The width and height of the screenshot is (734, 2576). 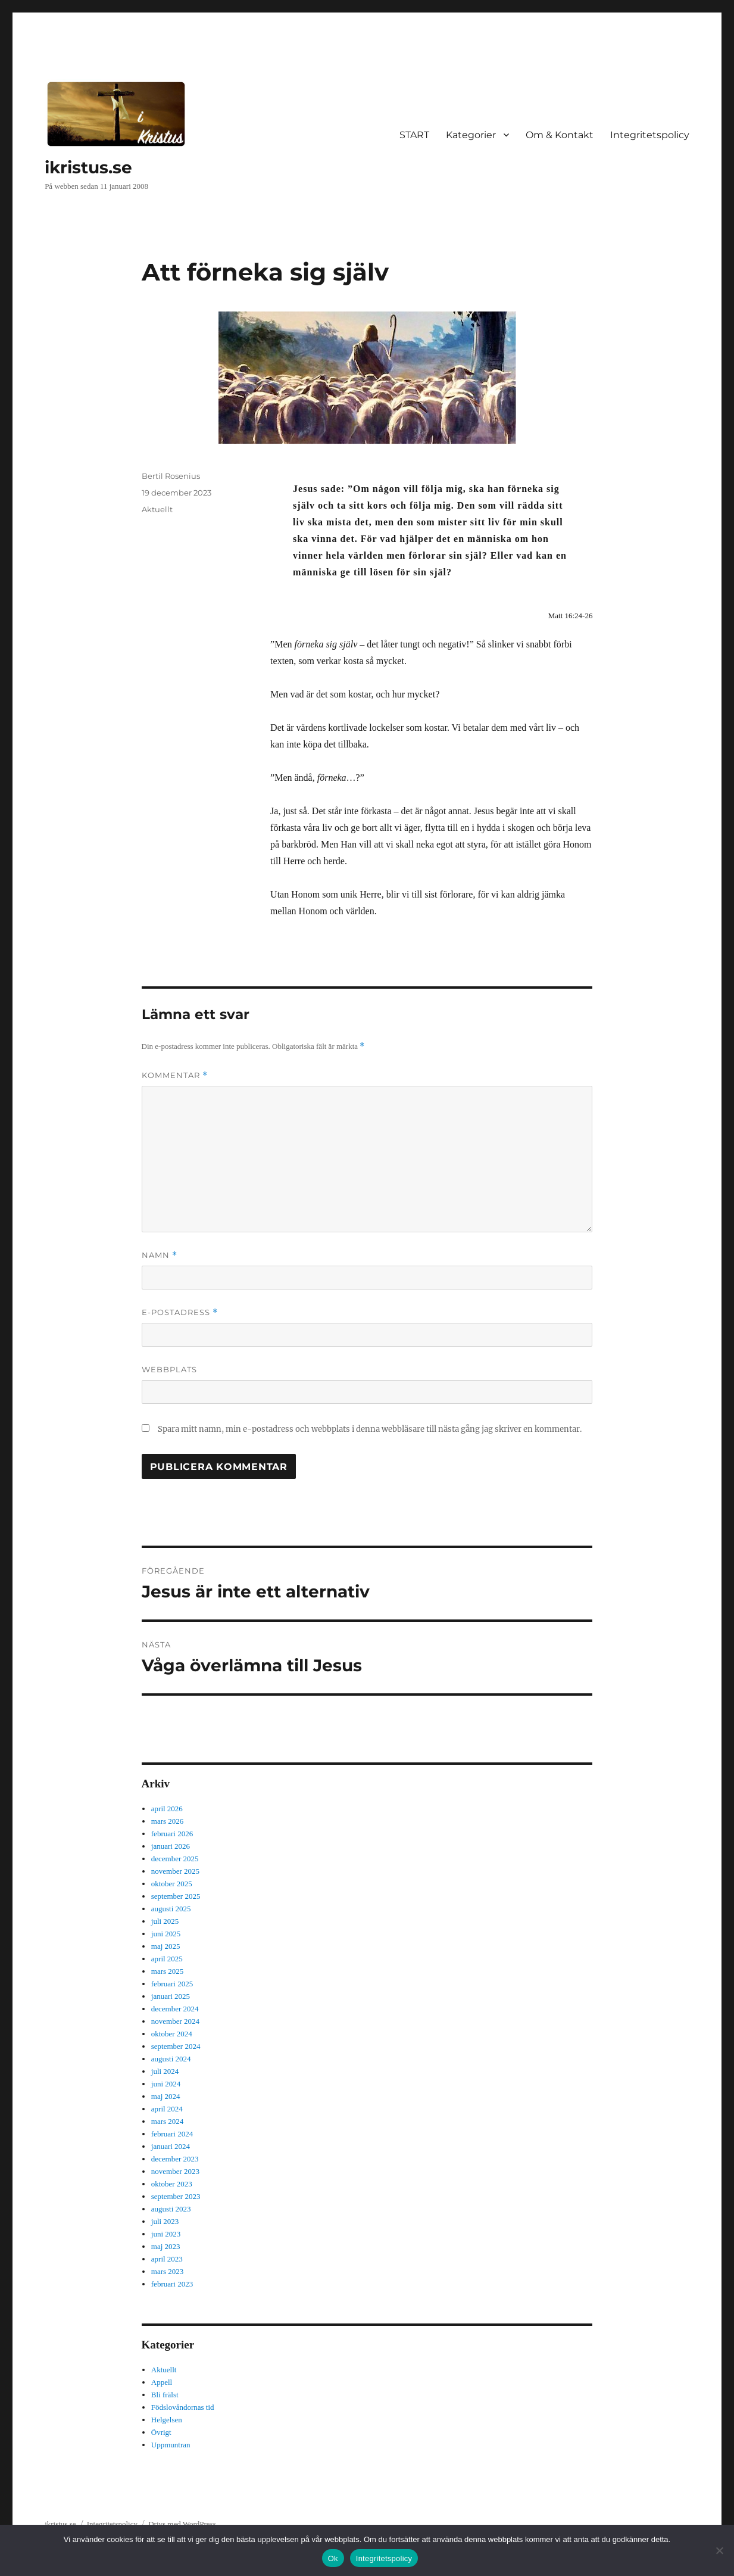 What do you see at coordinates (182, 2407) in the screenshot?
I see `Födslovåndornas tid` at bounding box center [182, 2407].